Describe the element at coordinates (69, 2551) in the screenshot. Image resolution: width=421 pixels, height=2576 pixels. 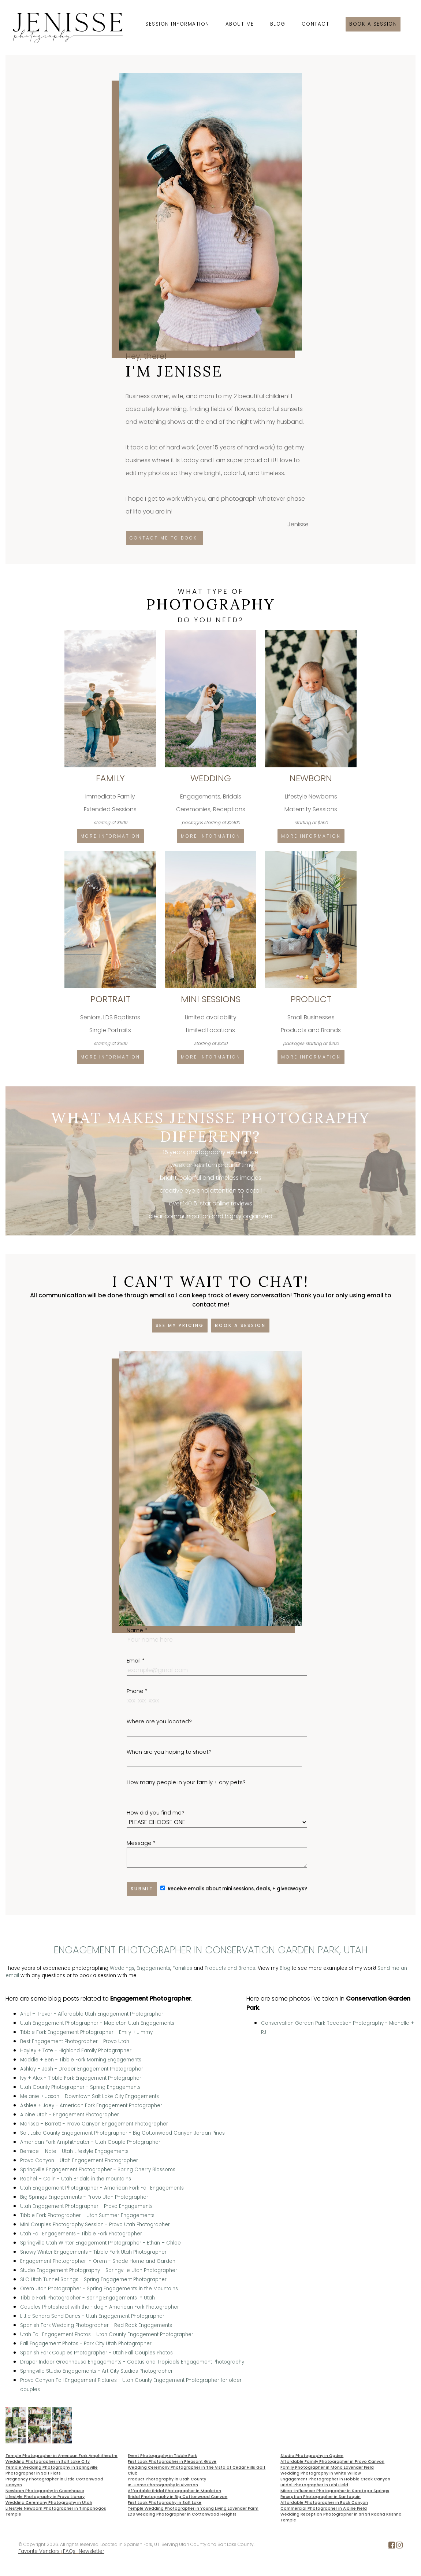
I see `FAQs` at that location.